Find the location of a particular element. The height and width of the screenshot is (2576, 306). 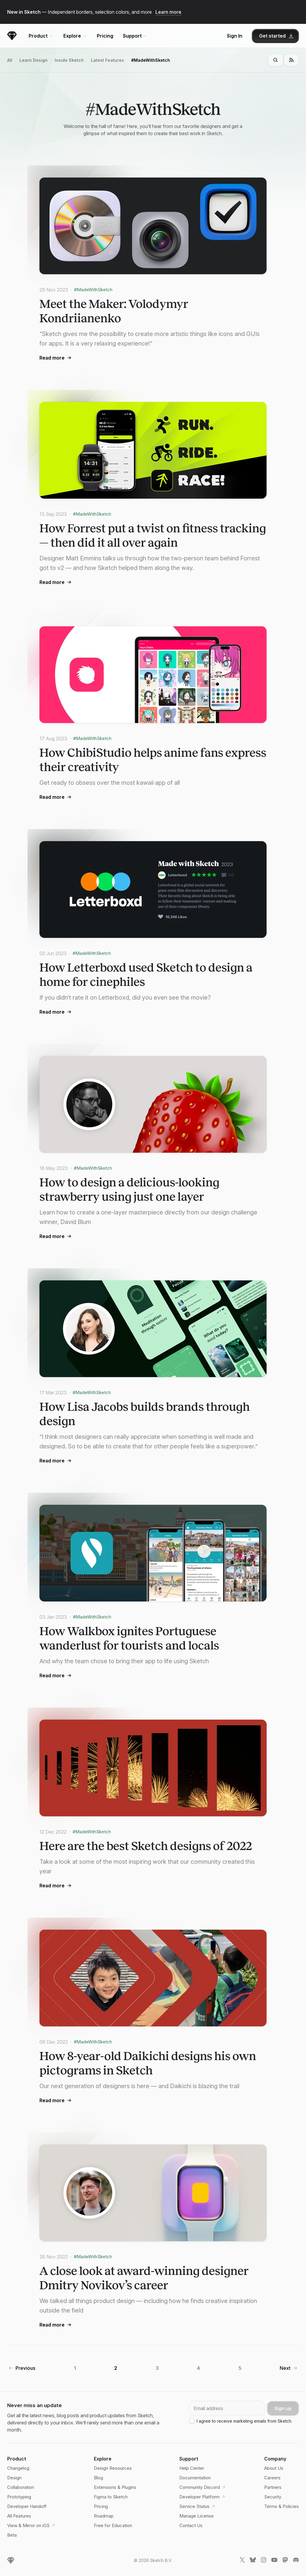

[Sketch Bluesky link] is located at coordinates (253, 2561).